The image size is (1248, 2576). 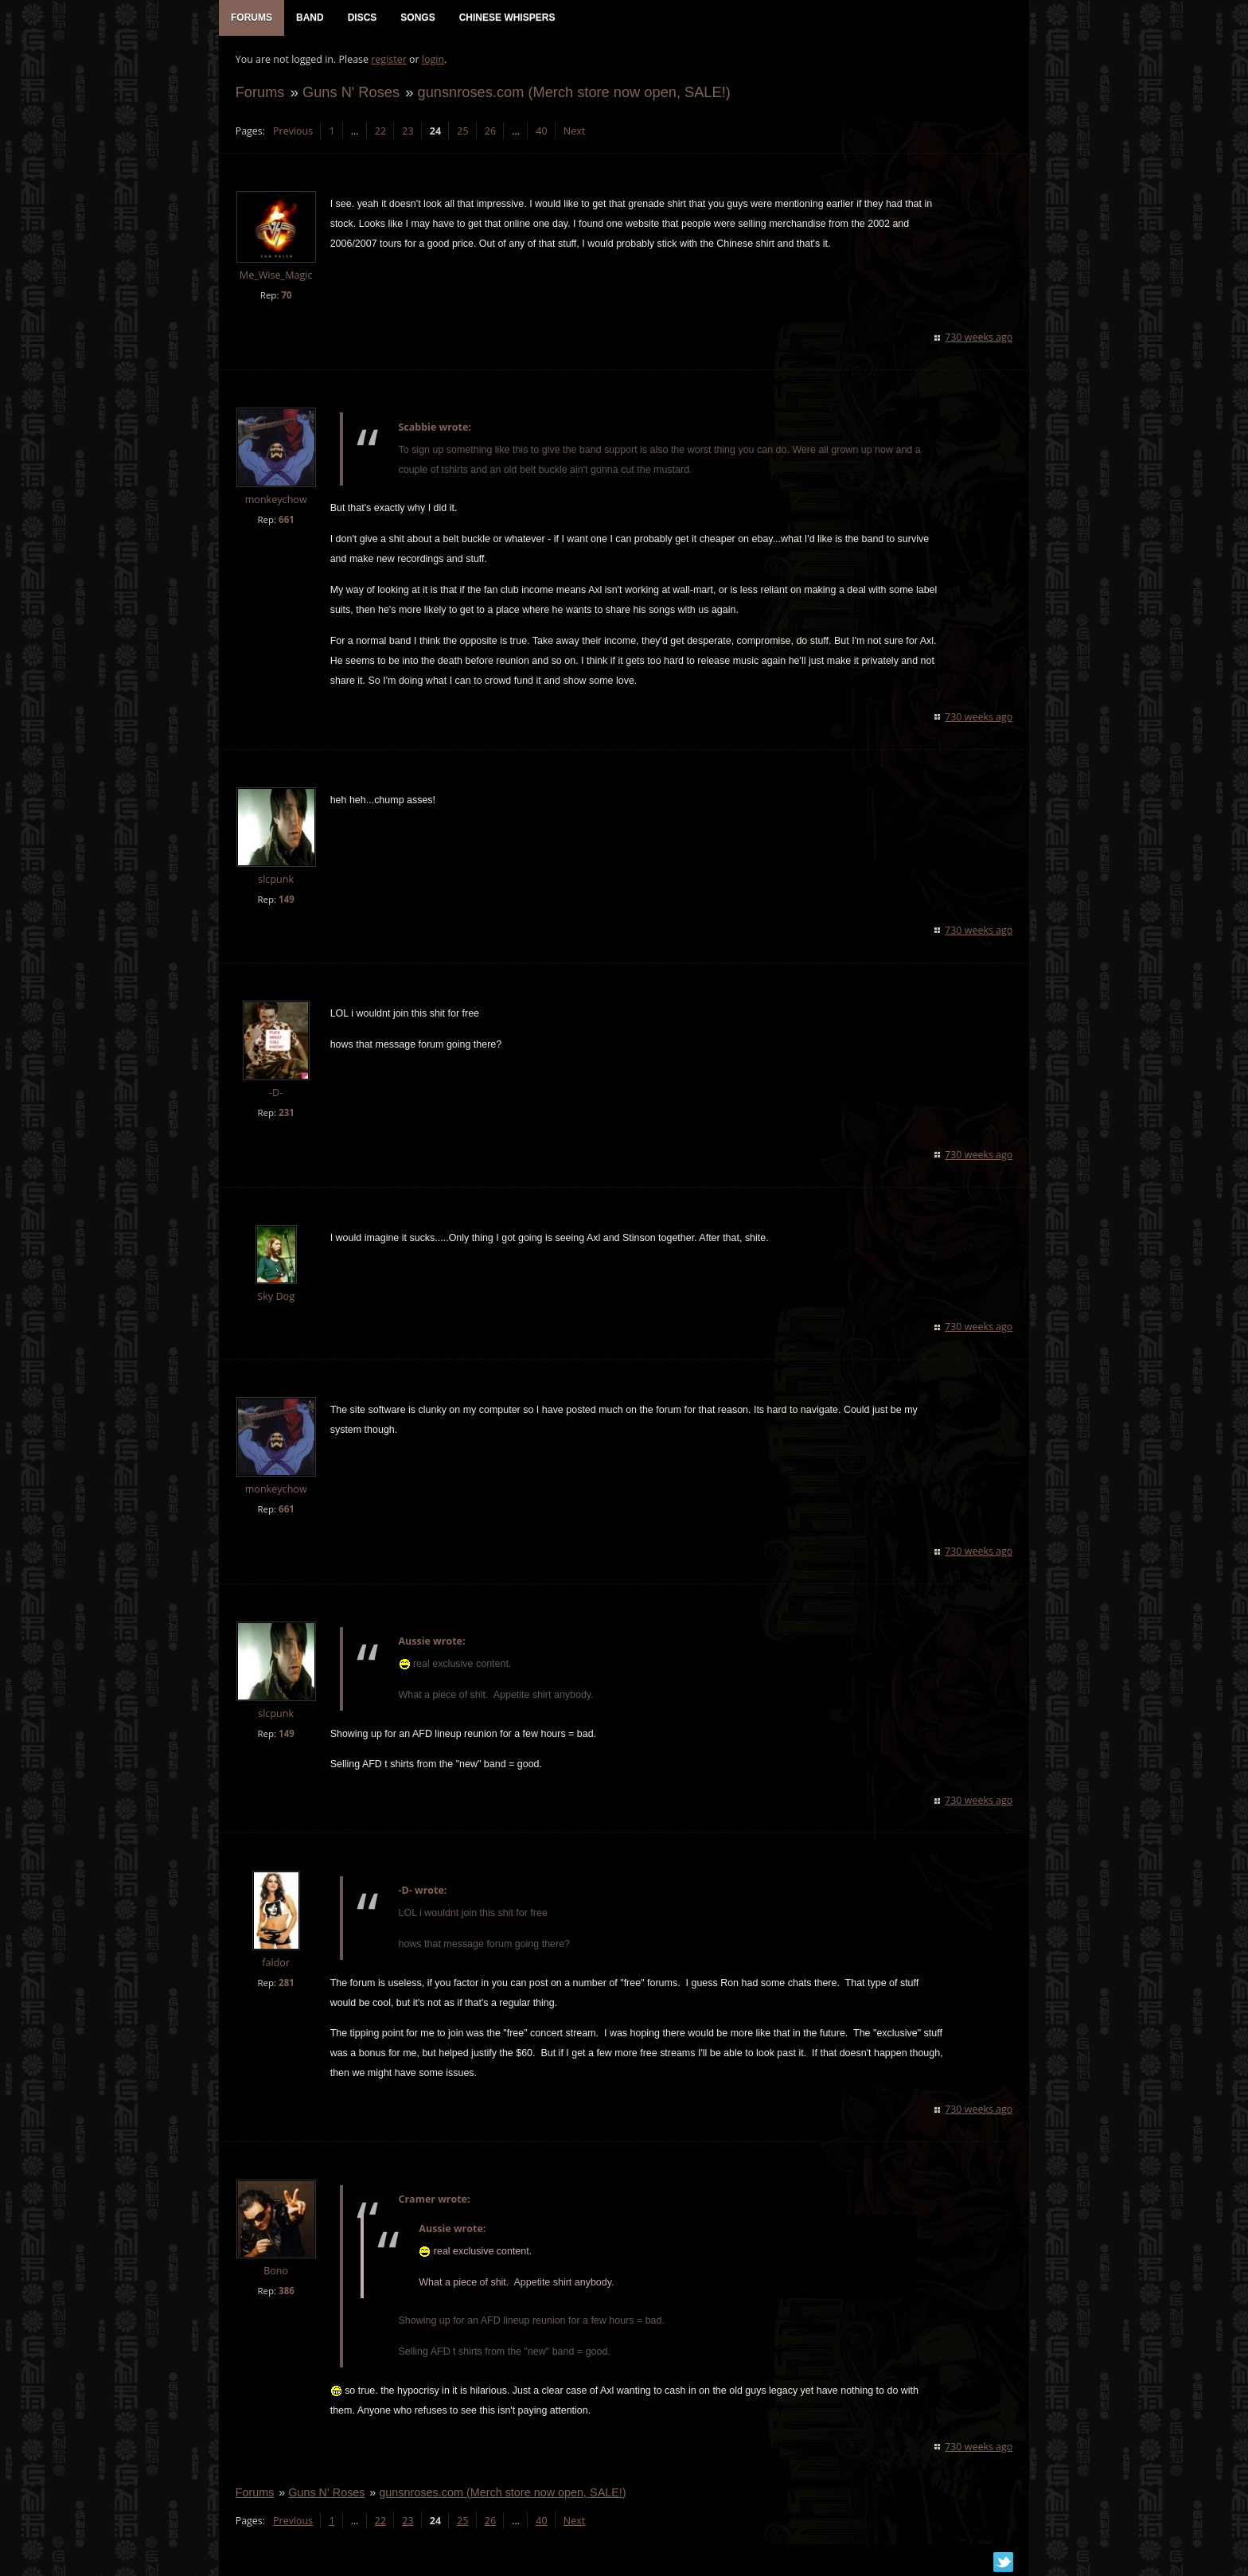 I want to click on Guns N' Roses, so click(x=350, y=92).